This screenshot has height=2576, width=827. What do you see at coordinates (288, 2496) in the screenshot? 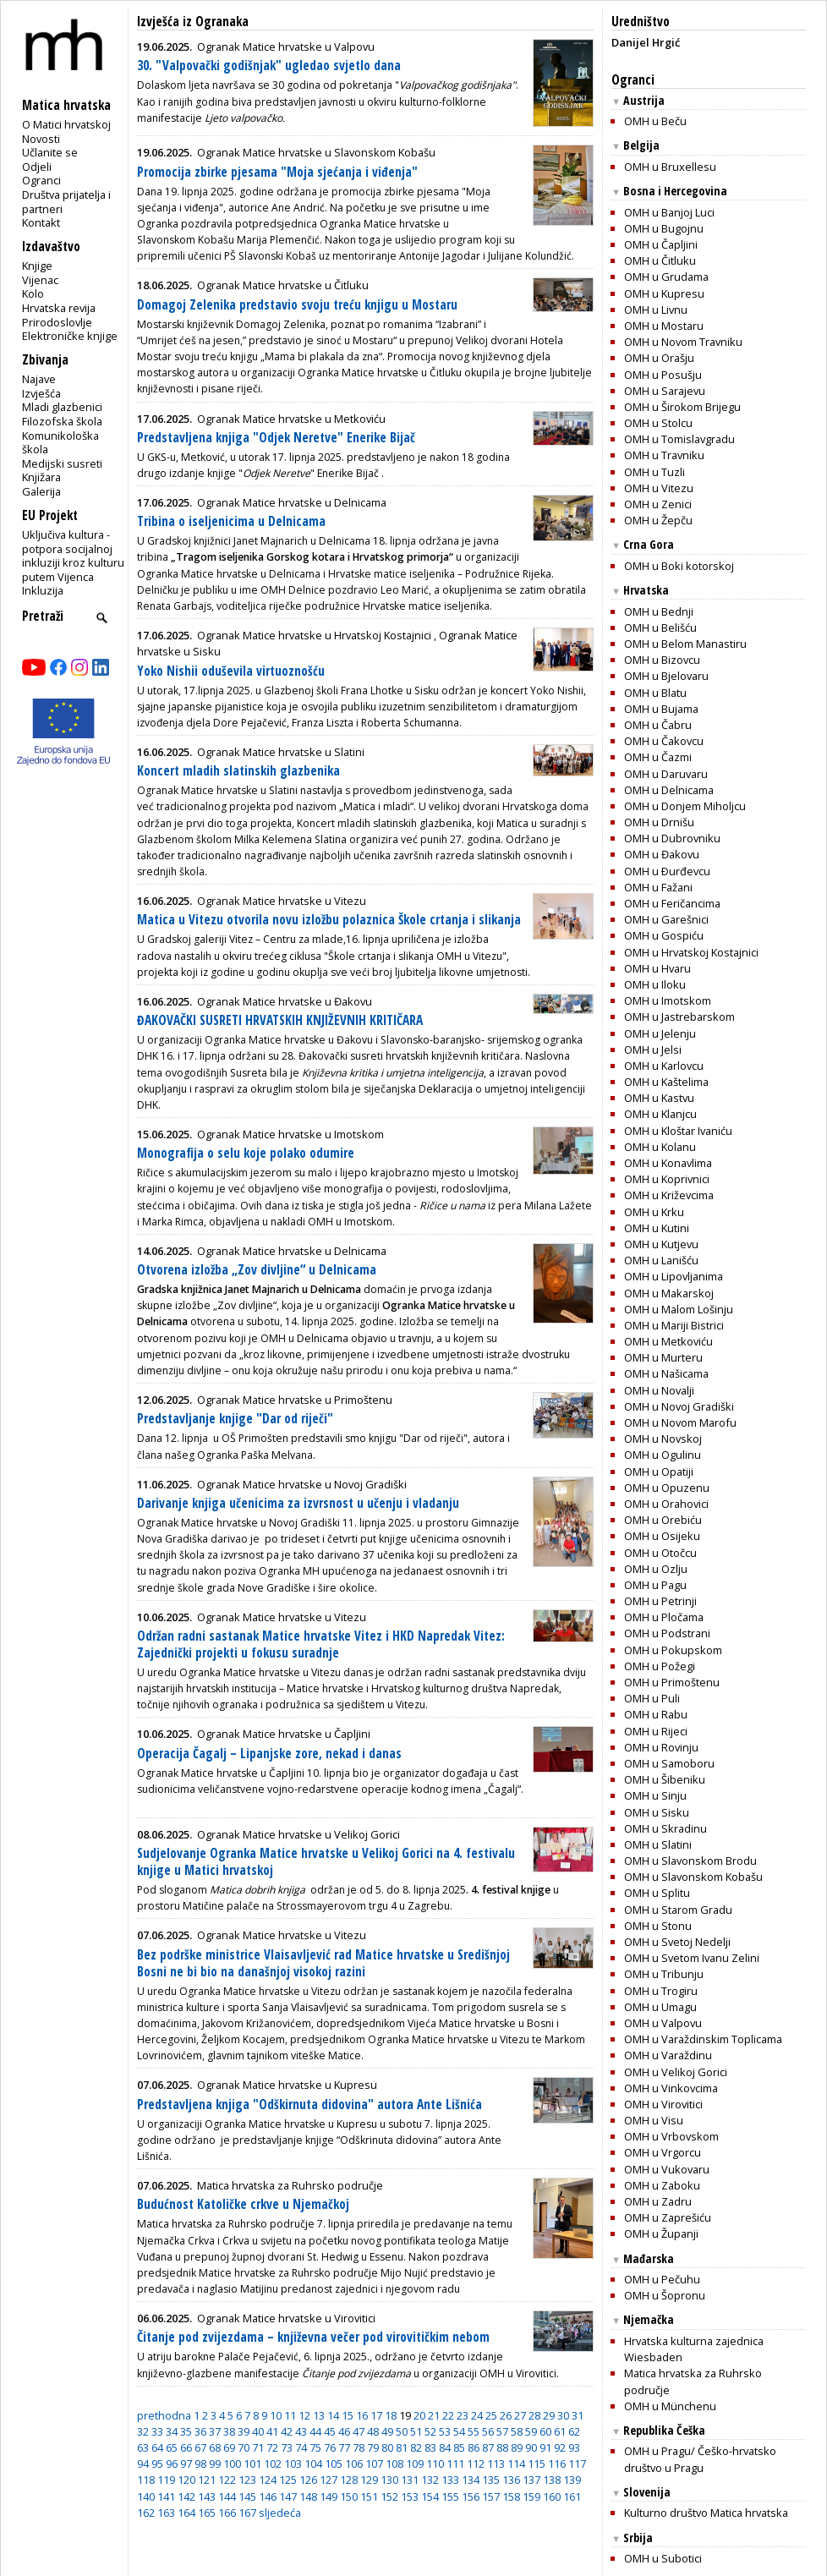
I see `147` at bounding box center [288, 2496].